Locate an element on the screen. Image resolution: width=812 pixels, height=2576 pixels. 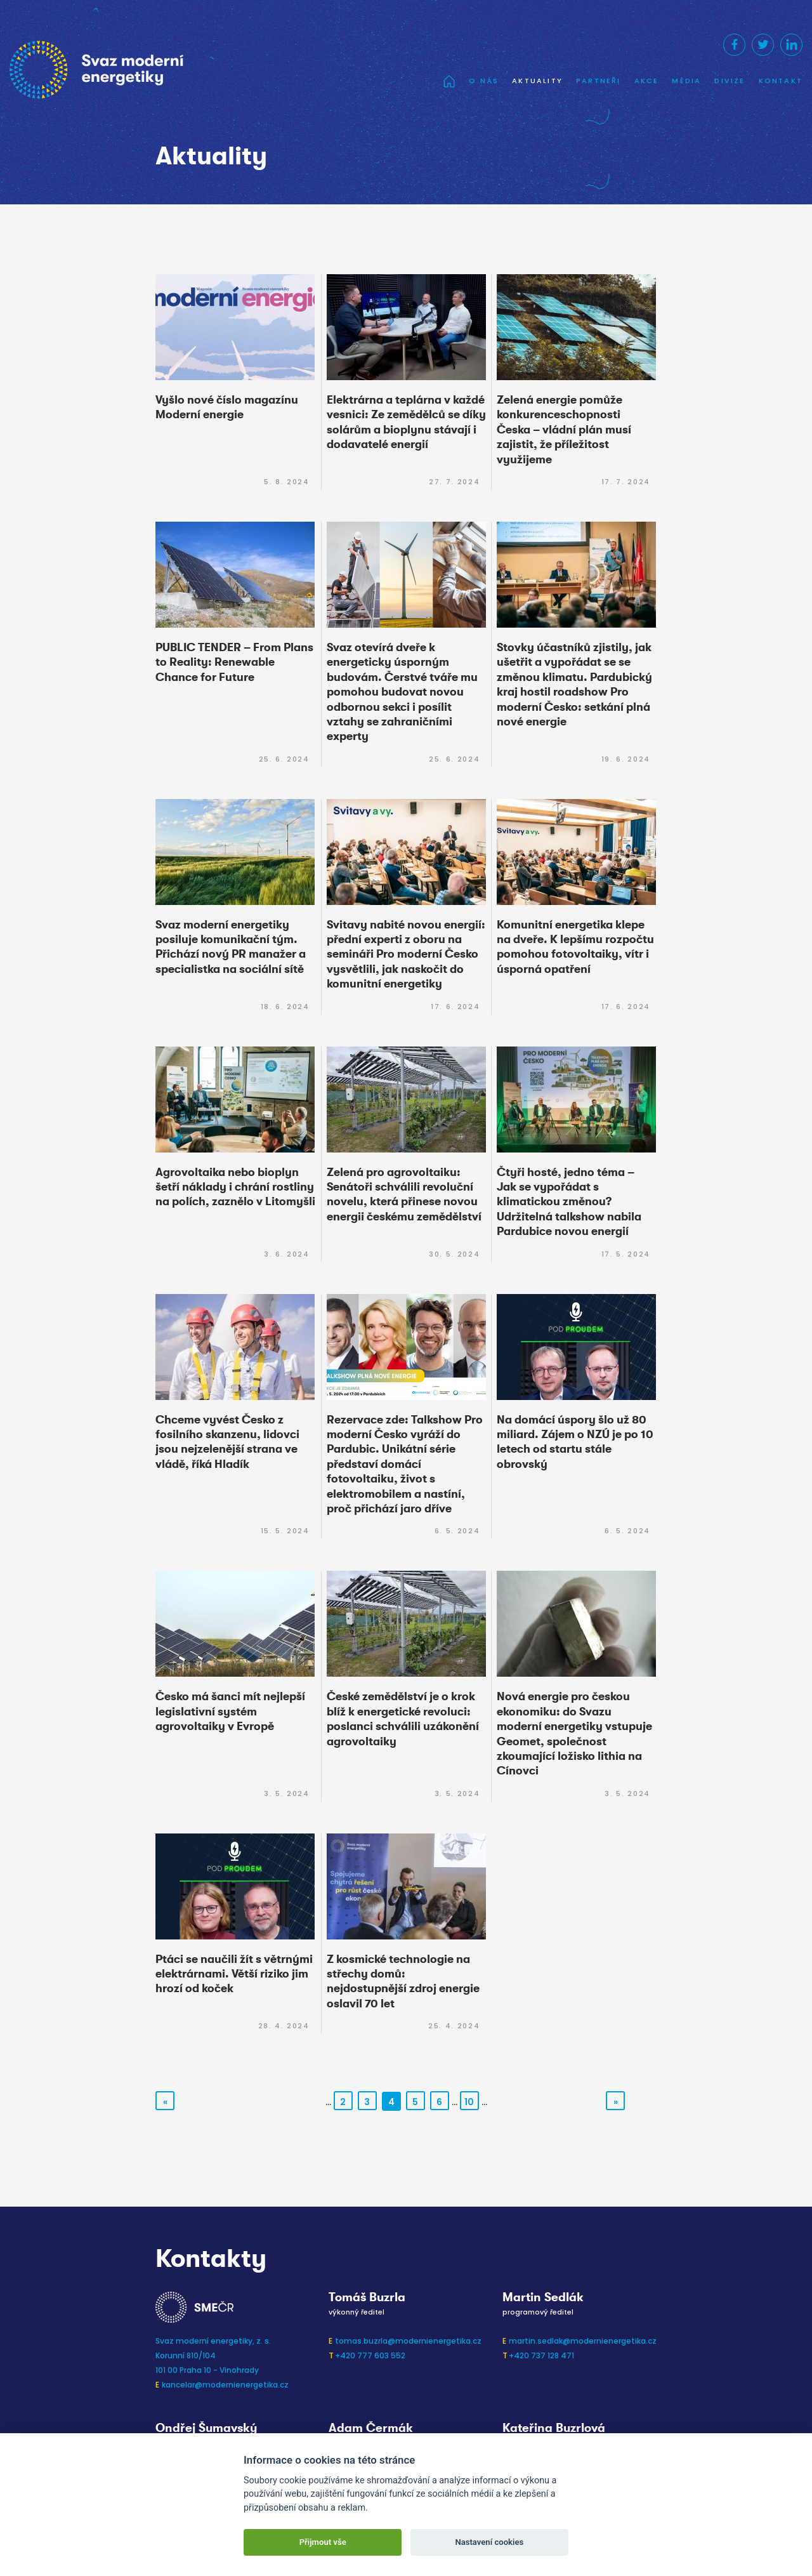
Česko má šanci mít nejlepší legislativní systém agrovoltaiky v Evropě is located at coordinates (230, 1711).